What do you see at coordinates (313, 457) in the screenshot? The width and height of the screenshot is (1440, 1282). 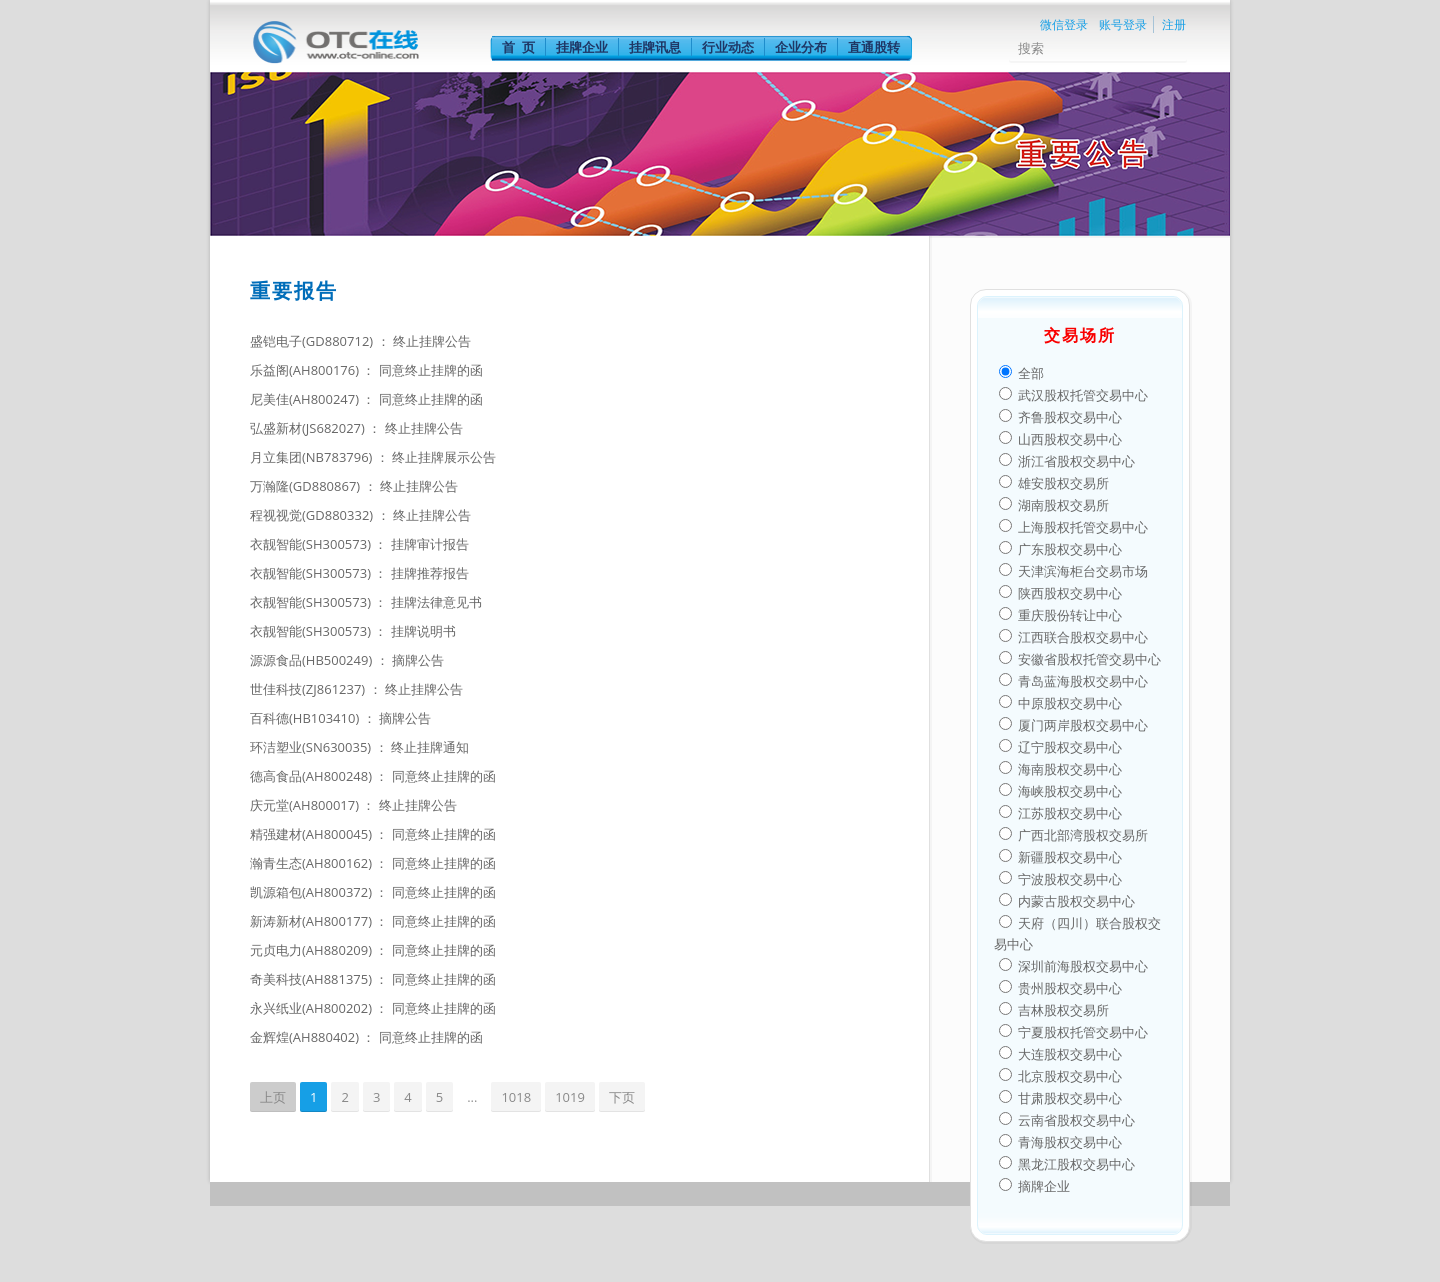 I see `月立集团(NB783796)` at bounding box center [313, 457].